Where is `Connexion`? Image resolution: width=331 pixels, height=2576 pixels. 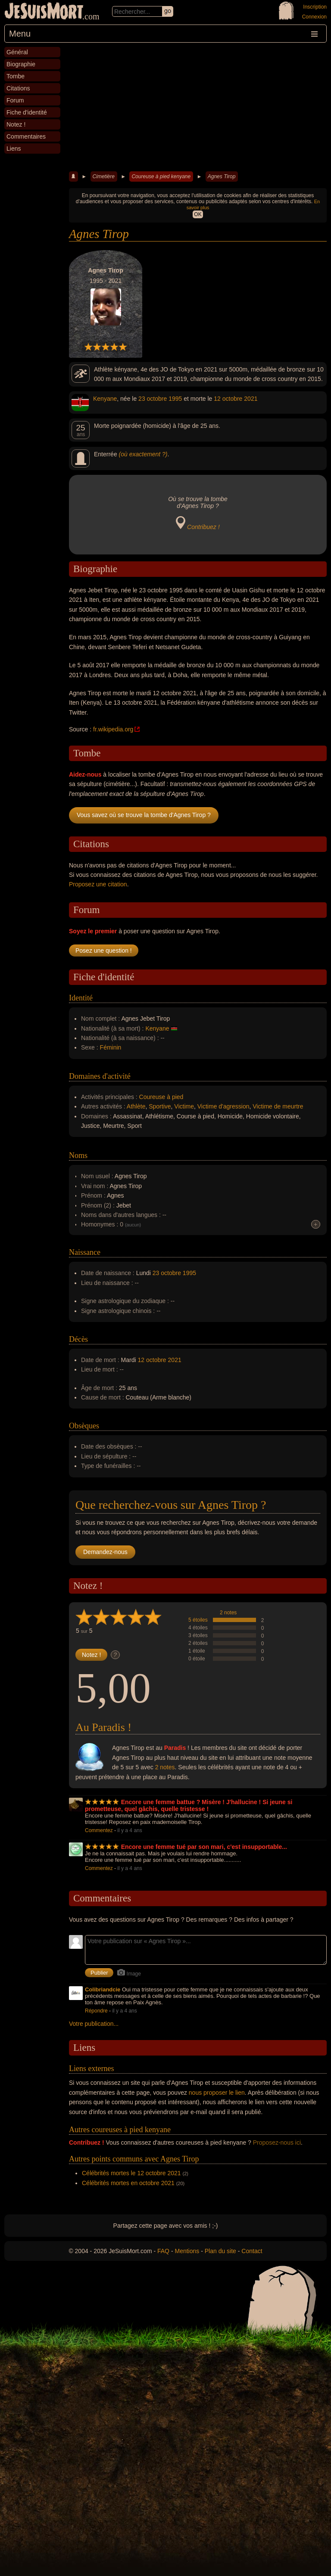 Connexion is located at coordinates (314, 17).